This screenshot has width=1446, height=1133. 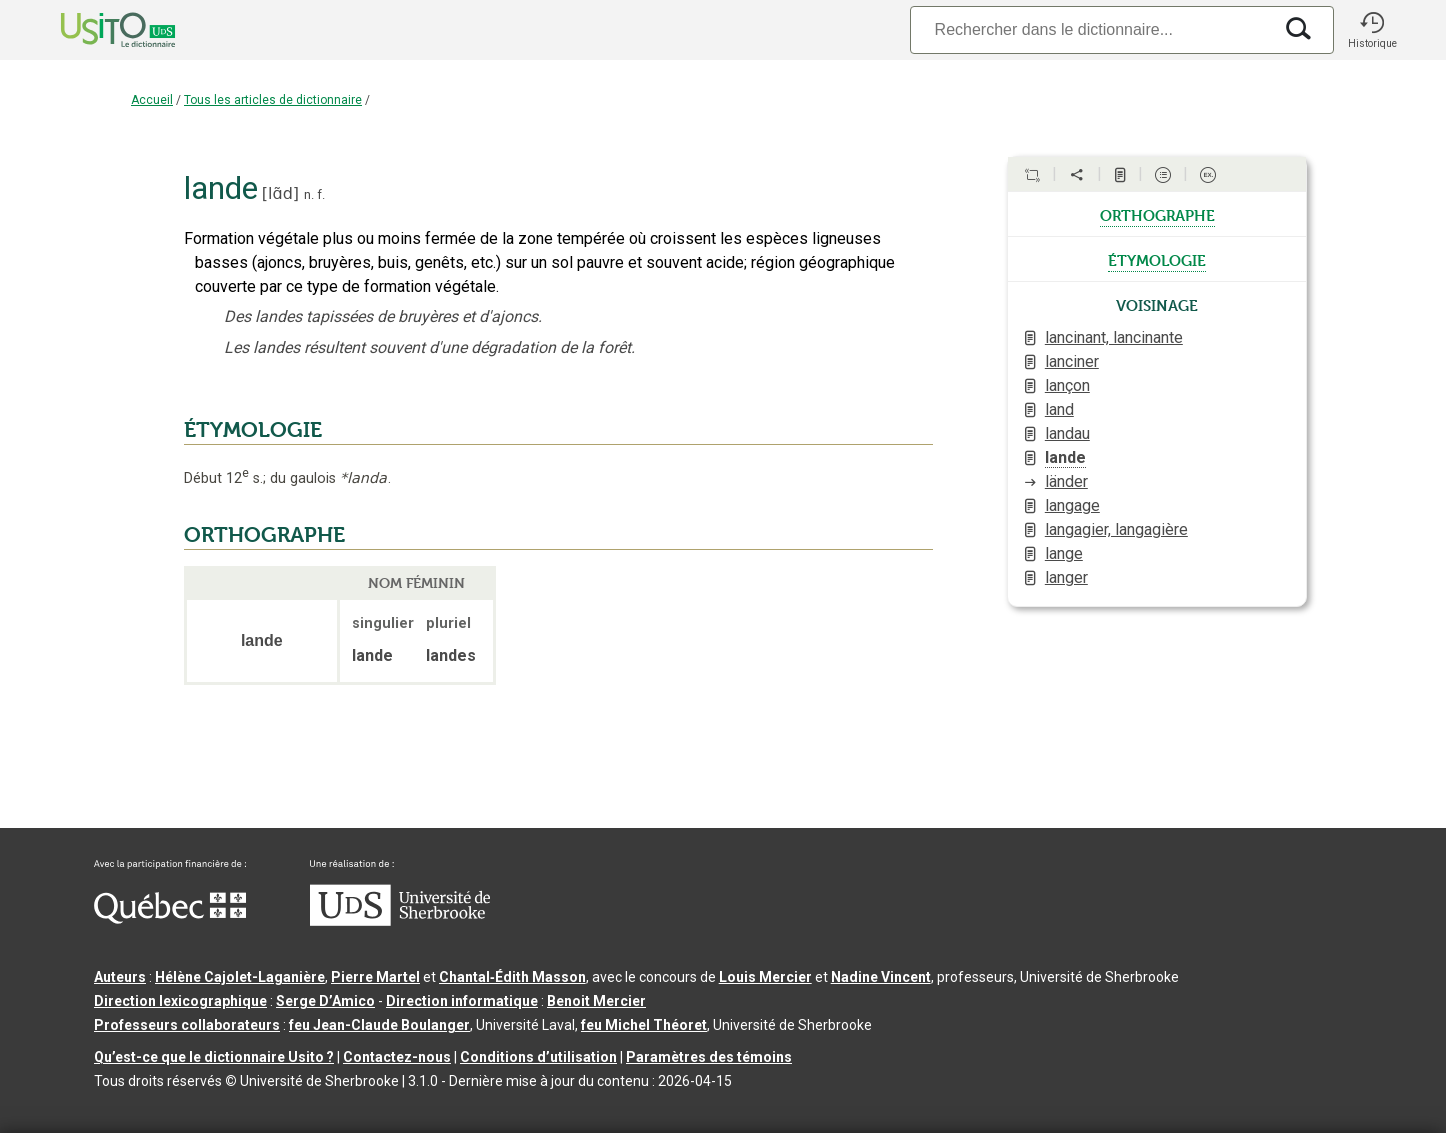 What do you see at coordinates (280, 193) in the screenshot?
I see `lɑ̃d` at bounding box center [280, 193].